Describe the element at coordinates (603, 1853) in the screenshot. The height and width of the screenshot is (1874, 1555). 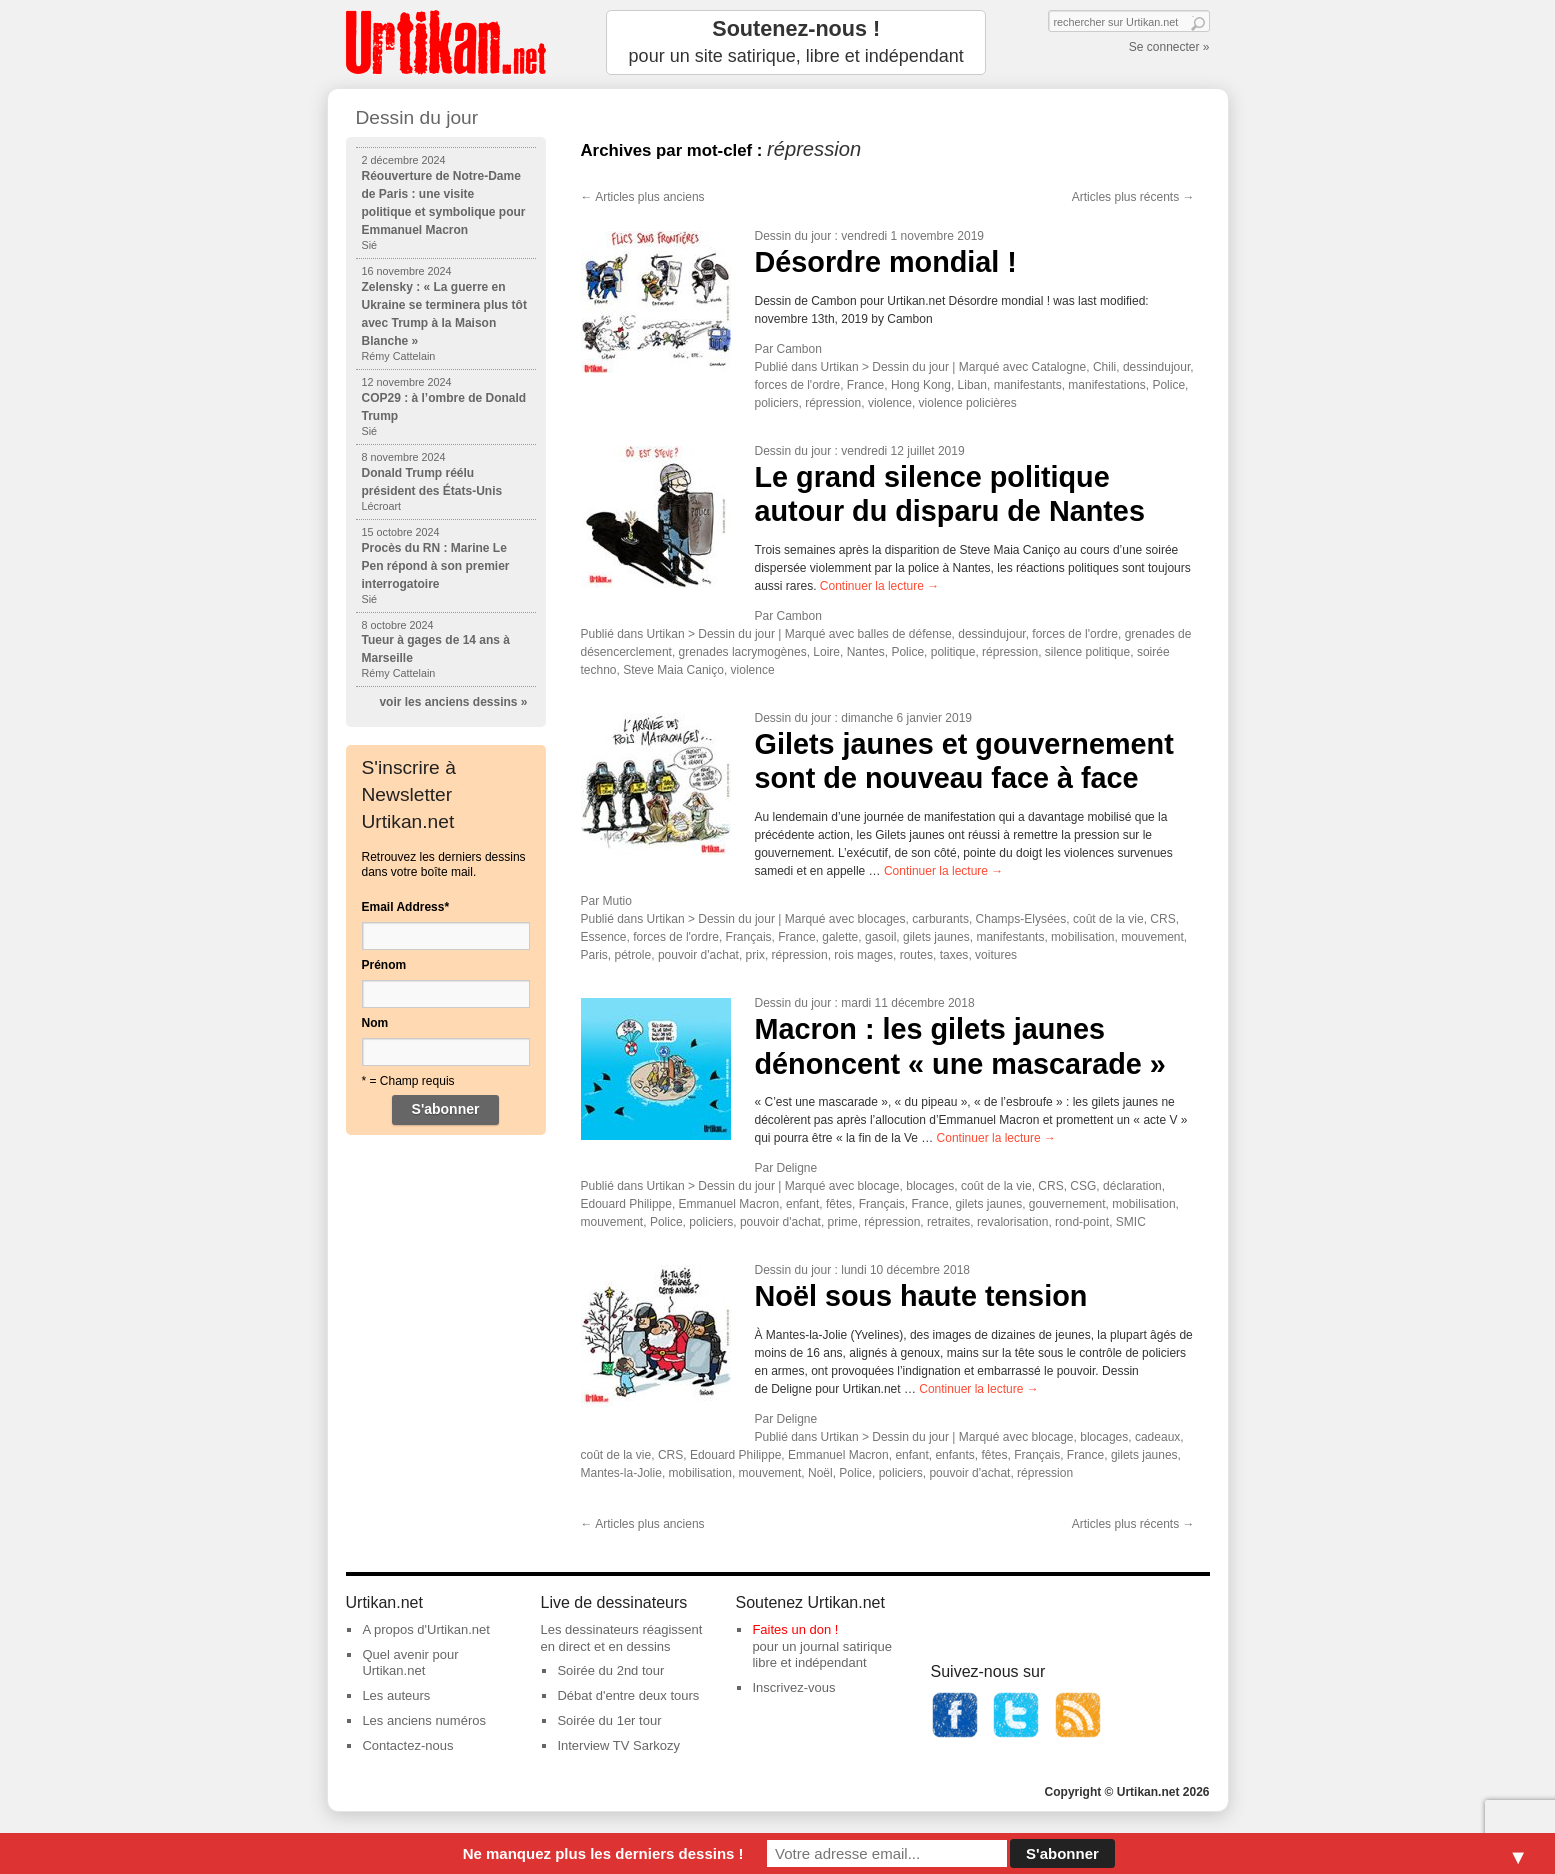
I see `Ne manquez plus les derniers dessins !` at that location.